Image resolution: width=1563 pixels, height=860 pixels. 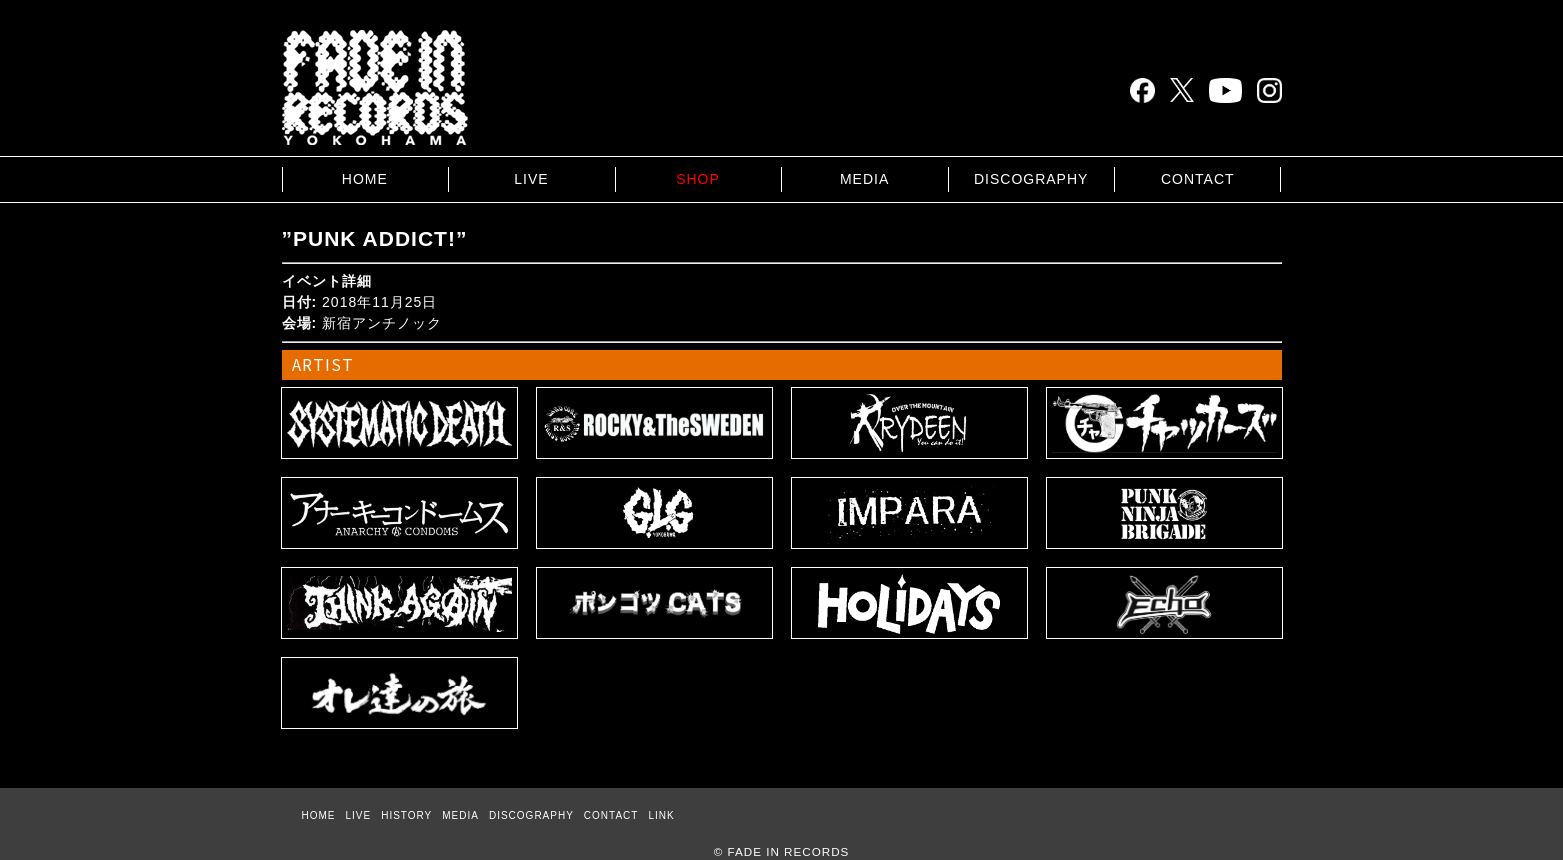 I want to click on SHOP, so click(x=698, y=179).